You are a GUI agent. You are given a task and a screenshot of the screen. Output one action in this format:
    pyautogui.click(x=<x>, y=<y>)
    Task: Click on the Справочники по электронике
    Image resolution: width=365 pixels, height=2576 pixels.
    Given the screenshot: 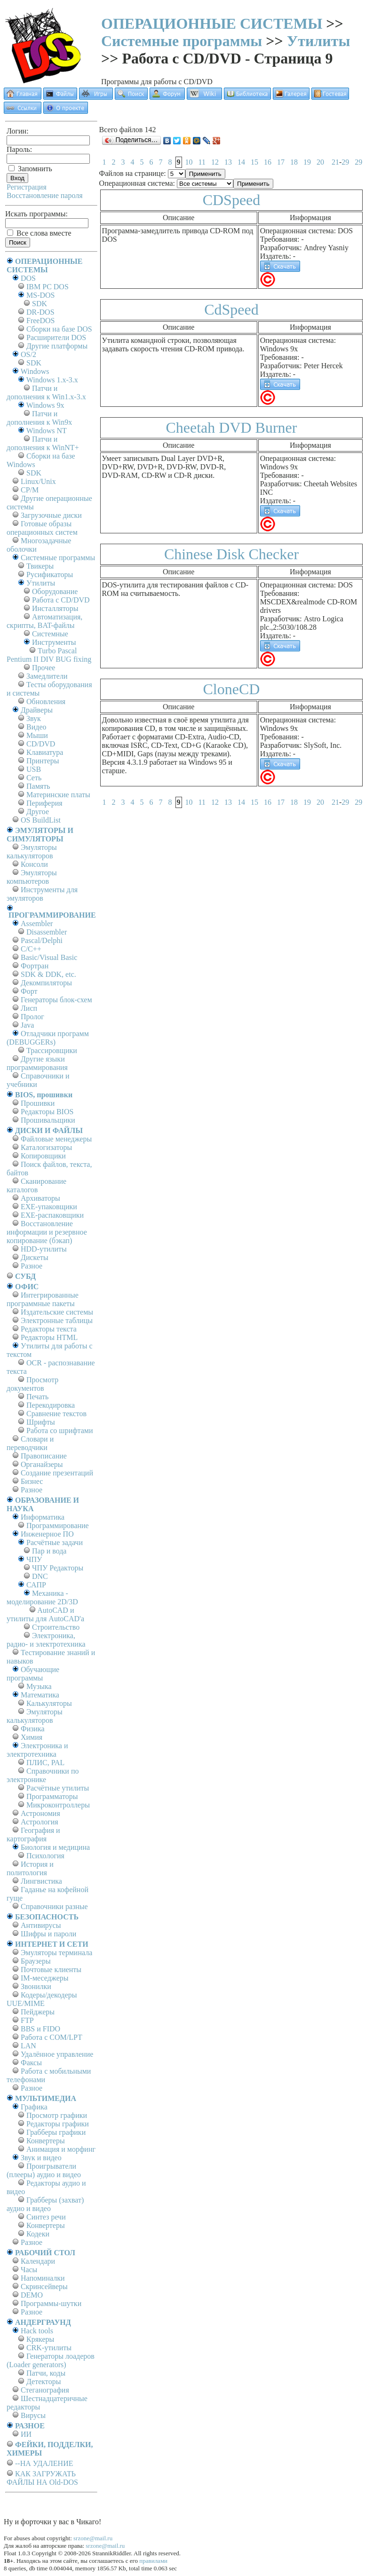 What is the action you would take?
    pyautogui.click(x=43, y=1775)
    